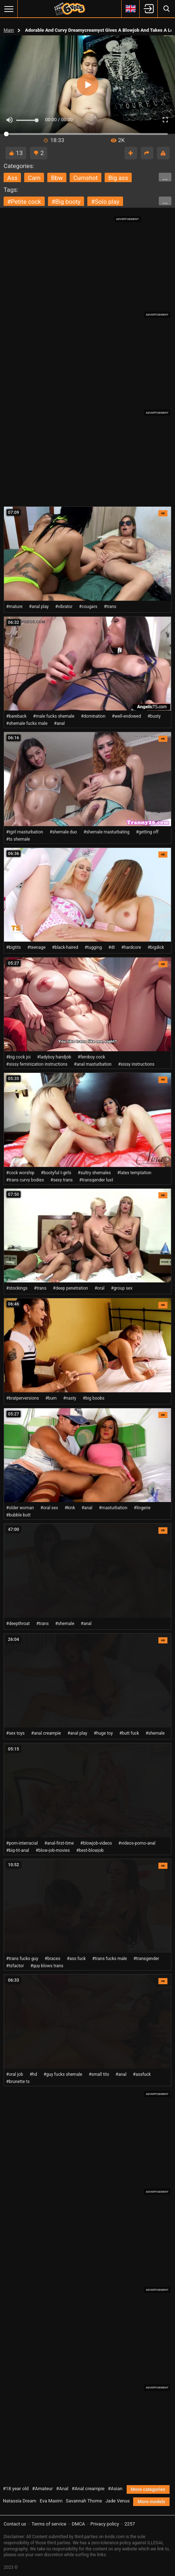  Describe the element at coordinates (94, 1172) in the screenshot. I see `#sultry shemales` at that location.